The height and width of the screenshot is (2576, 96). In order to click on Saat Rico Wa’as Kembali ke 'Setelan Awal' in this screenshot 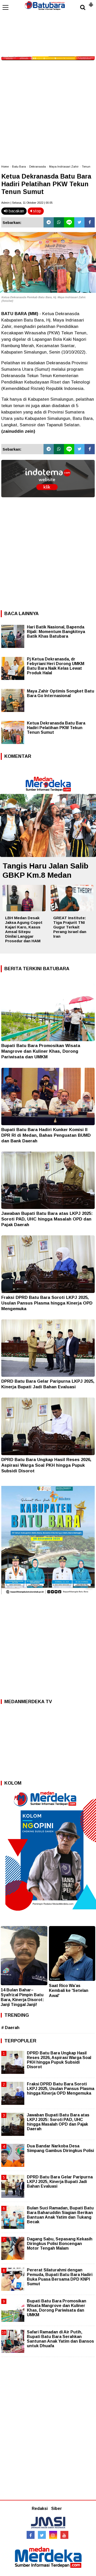, I will do `click(68, 1990)`.